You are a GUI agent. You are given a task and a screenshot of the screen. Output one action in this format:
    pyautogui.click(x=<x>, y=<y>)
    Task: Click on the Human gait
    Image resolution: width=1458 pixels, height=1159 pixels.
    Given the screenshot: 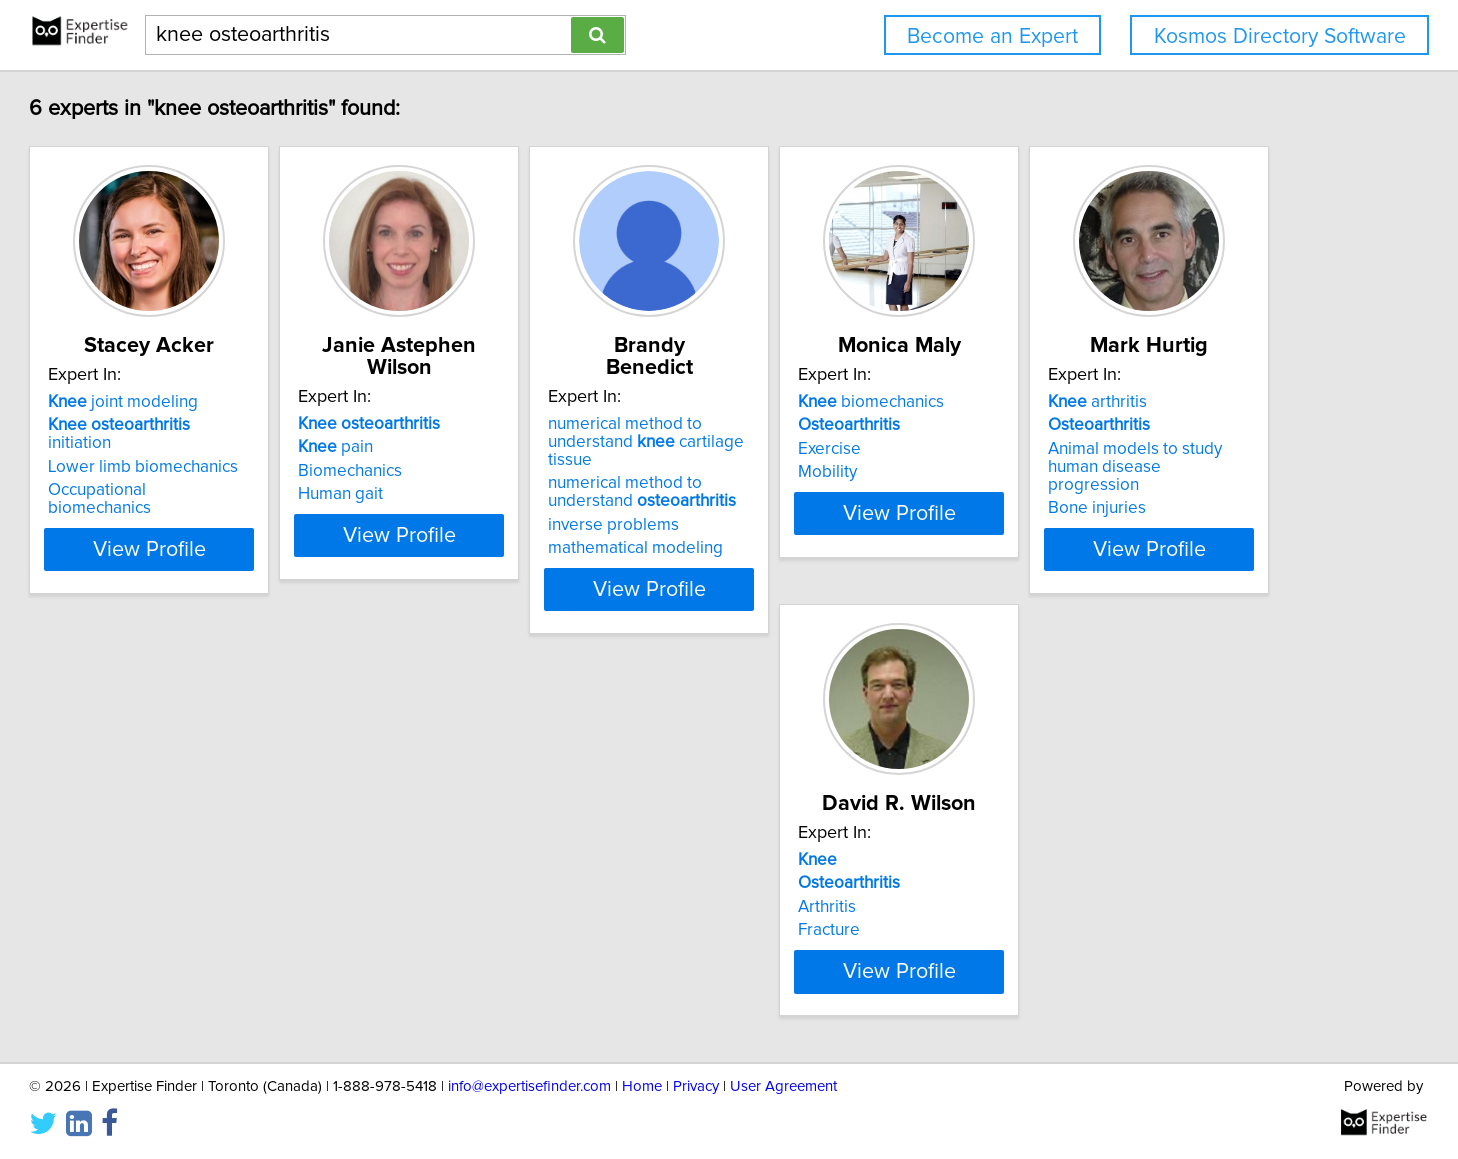 What is the action you would take?
    pyautogui.click(x=490, y=494)
    